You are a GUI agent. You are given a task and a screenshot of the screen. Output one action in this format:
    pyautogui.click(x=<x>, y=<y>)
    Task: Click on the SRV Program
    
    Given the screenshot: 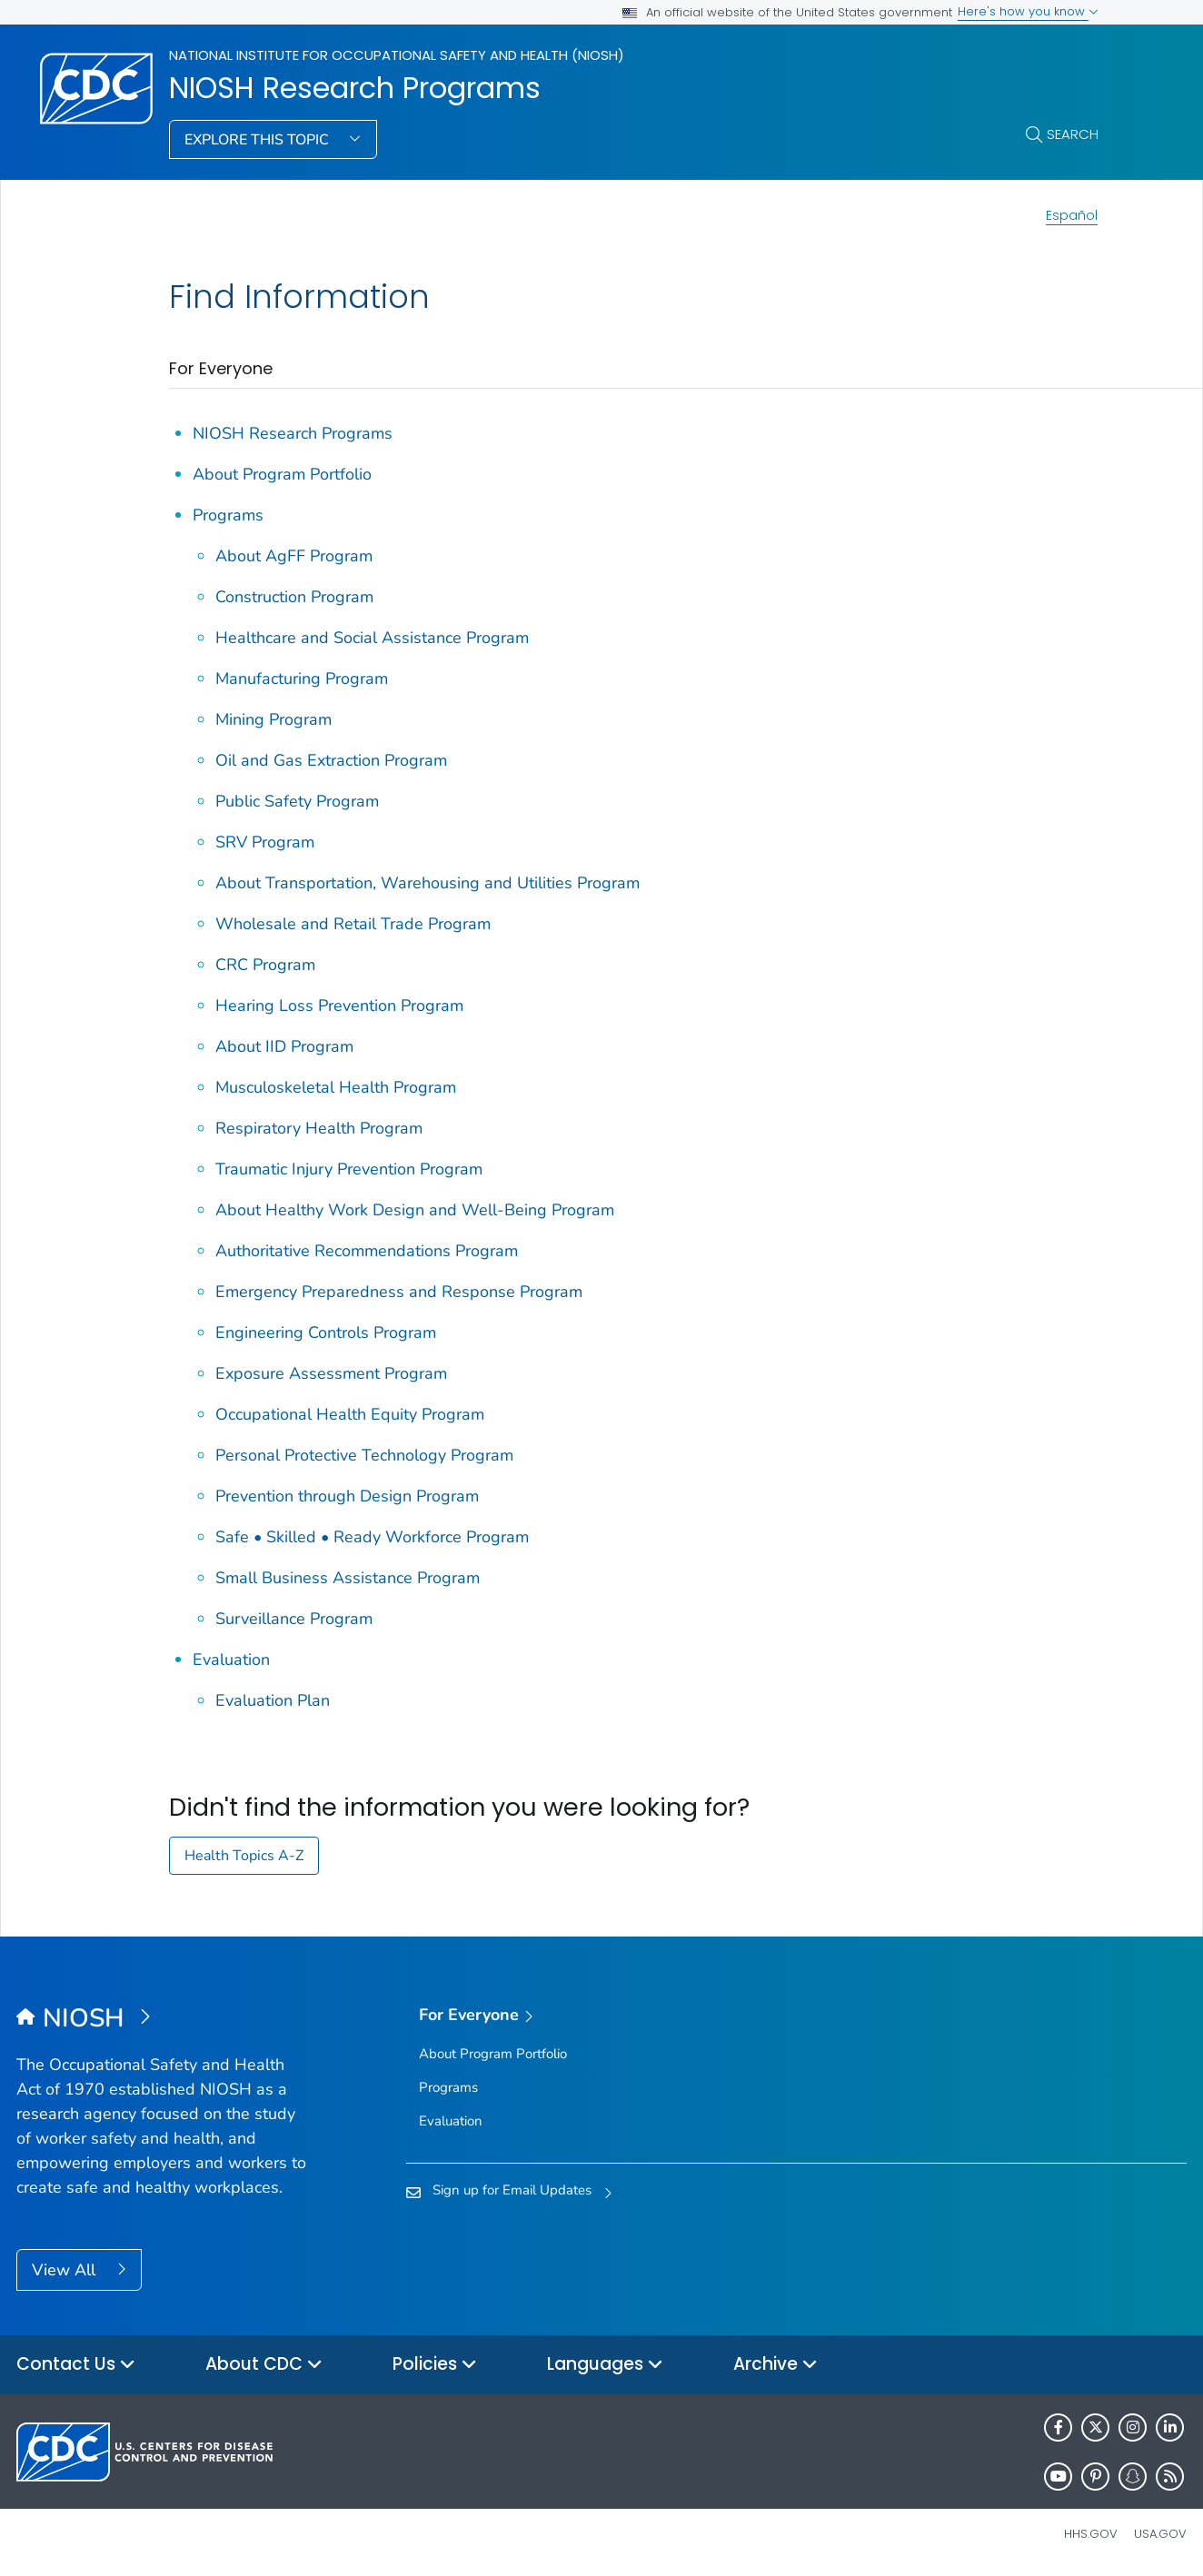 What is the action you would take?
    pyautogui.click(x=264, y=842)
    